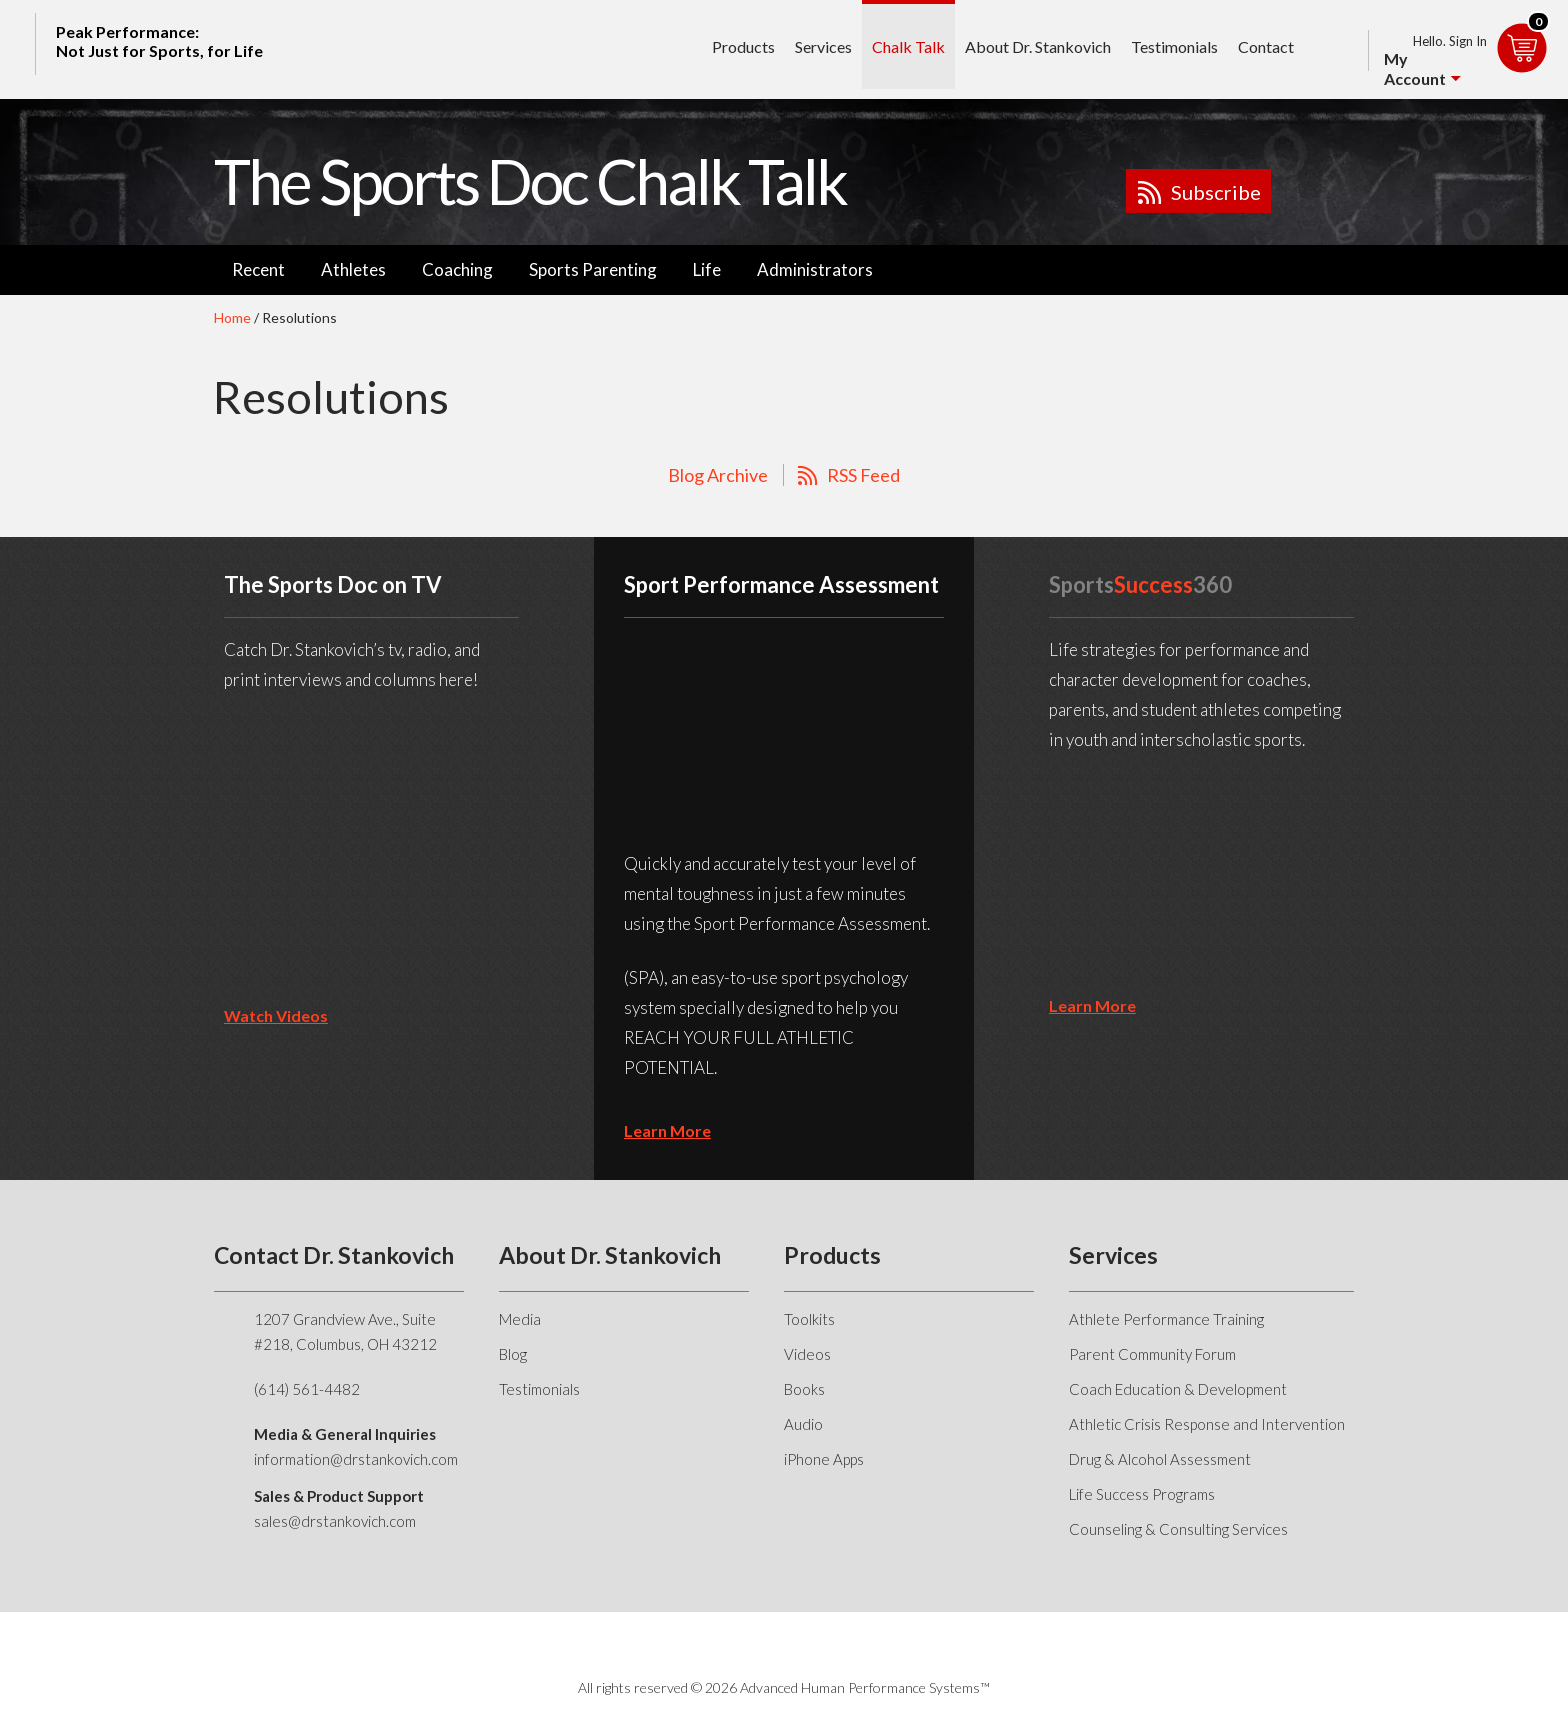 This screenshot has width=1568, height=1736. What do you see at coordinates (1415, 68) in the screenshot?
I see `My Account` at bounding box center [1415, 68].